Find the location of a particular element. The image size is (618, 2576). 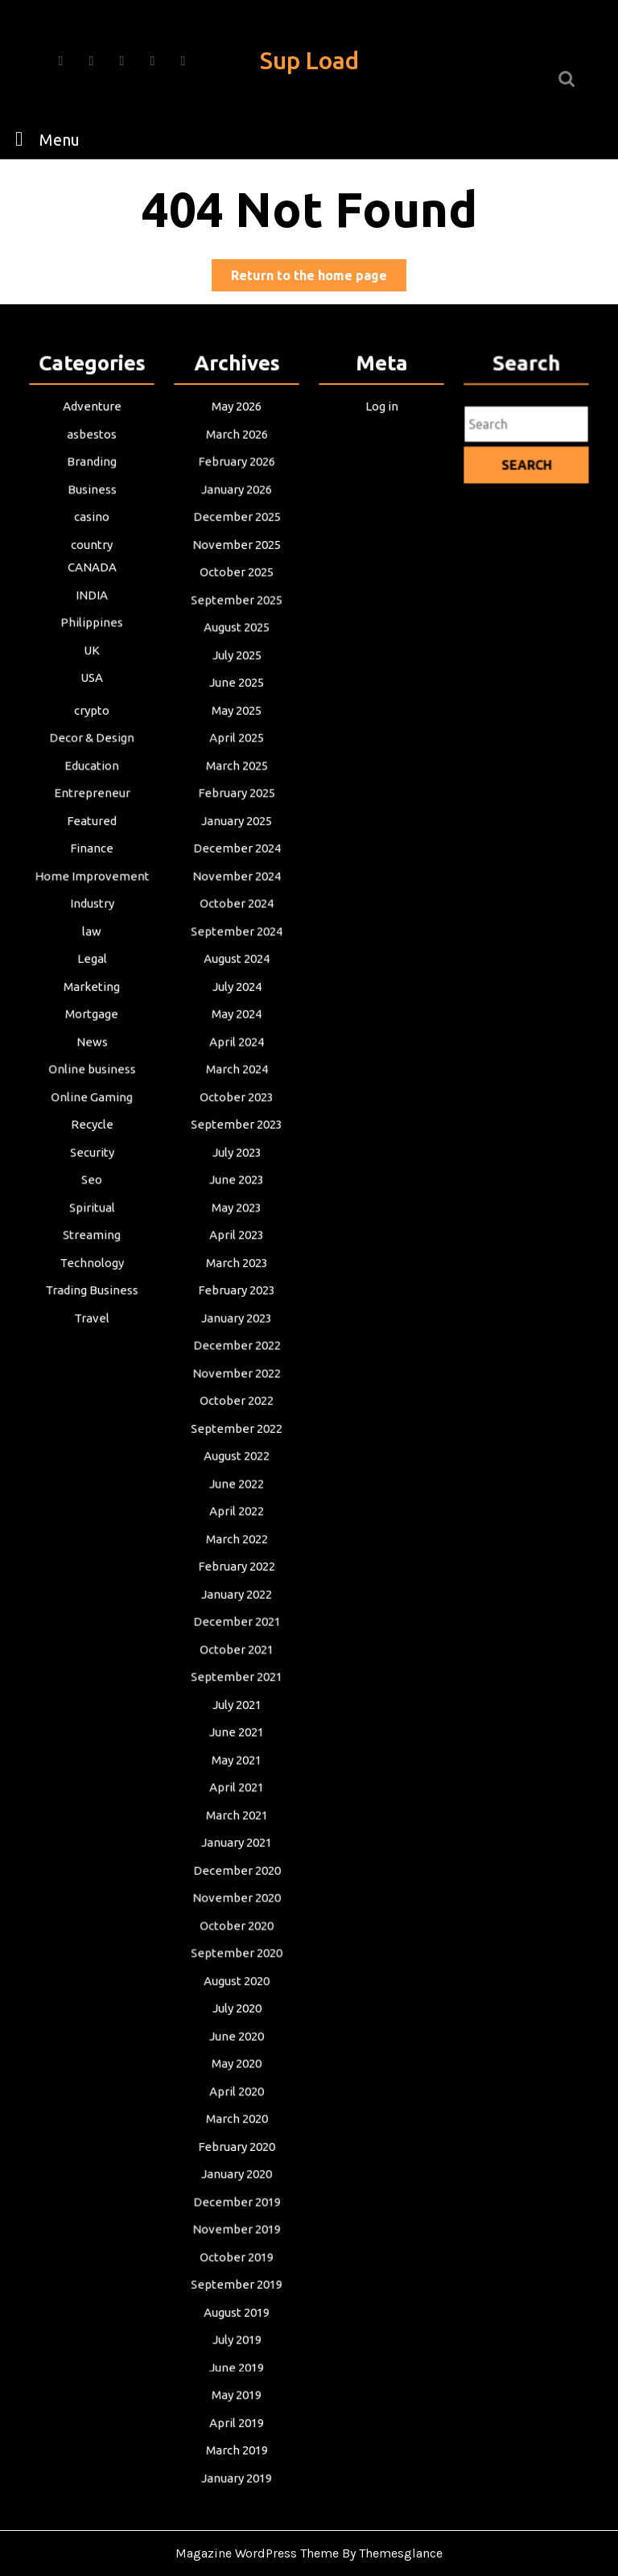

Menu [tab] is located at coordinates (43, 138).